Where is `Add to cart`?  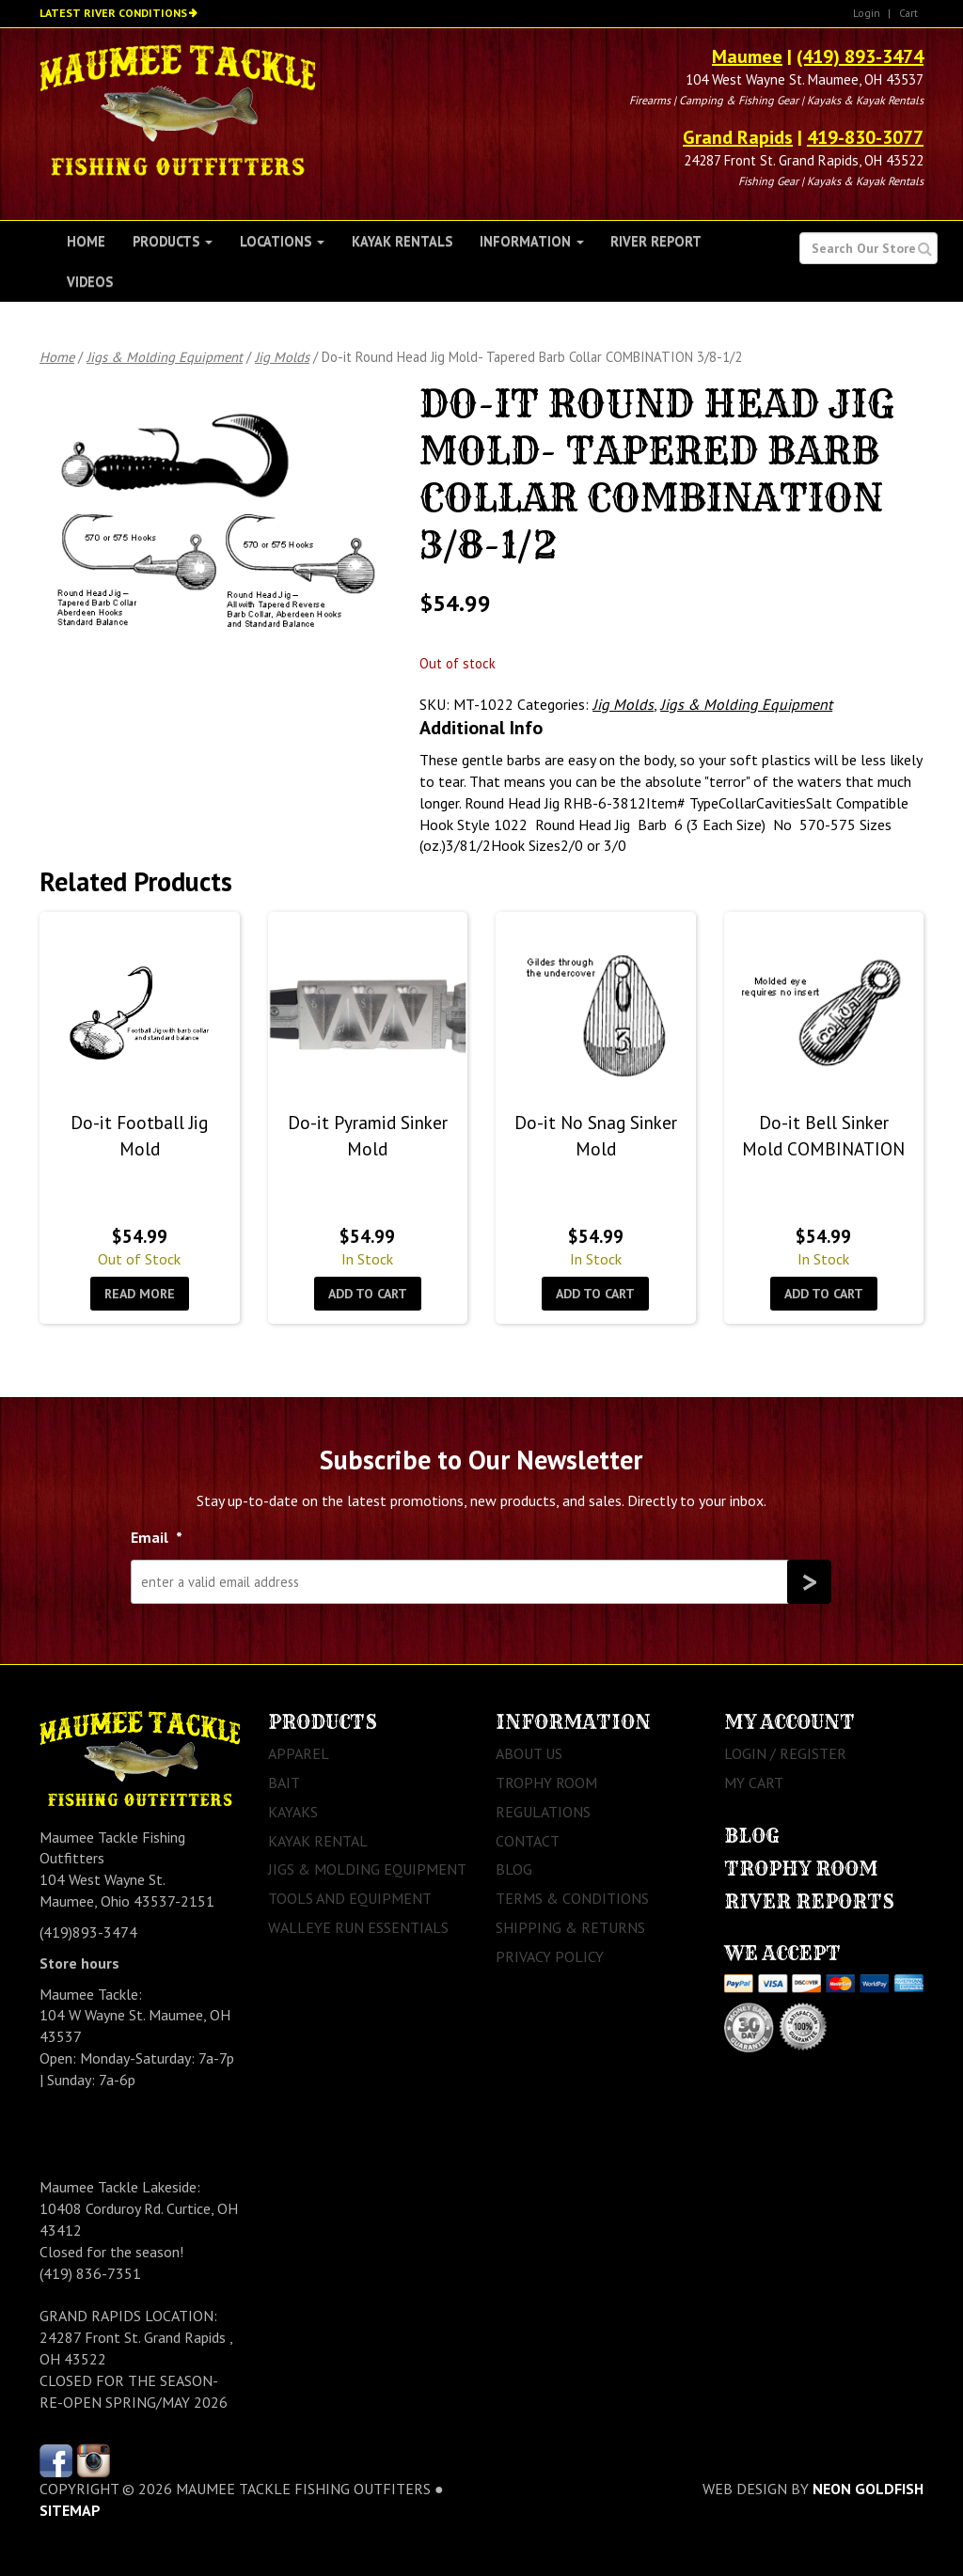
Add to cart is located at coordinates (367, 1293).